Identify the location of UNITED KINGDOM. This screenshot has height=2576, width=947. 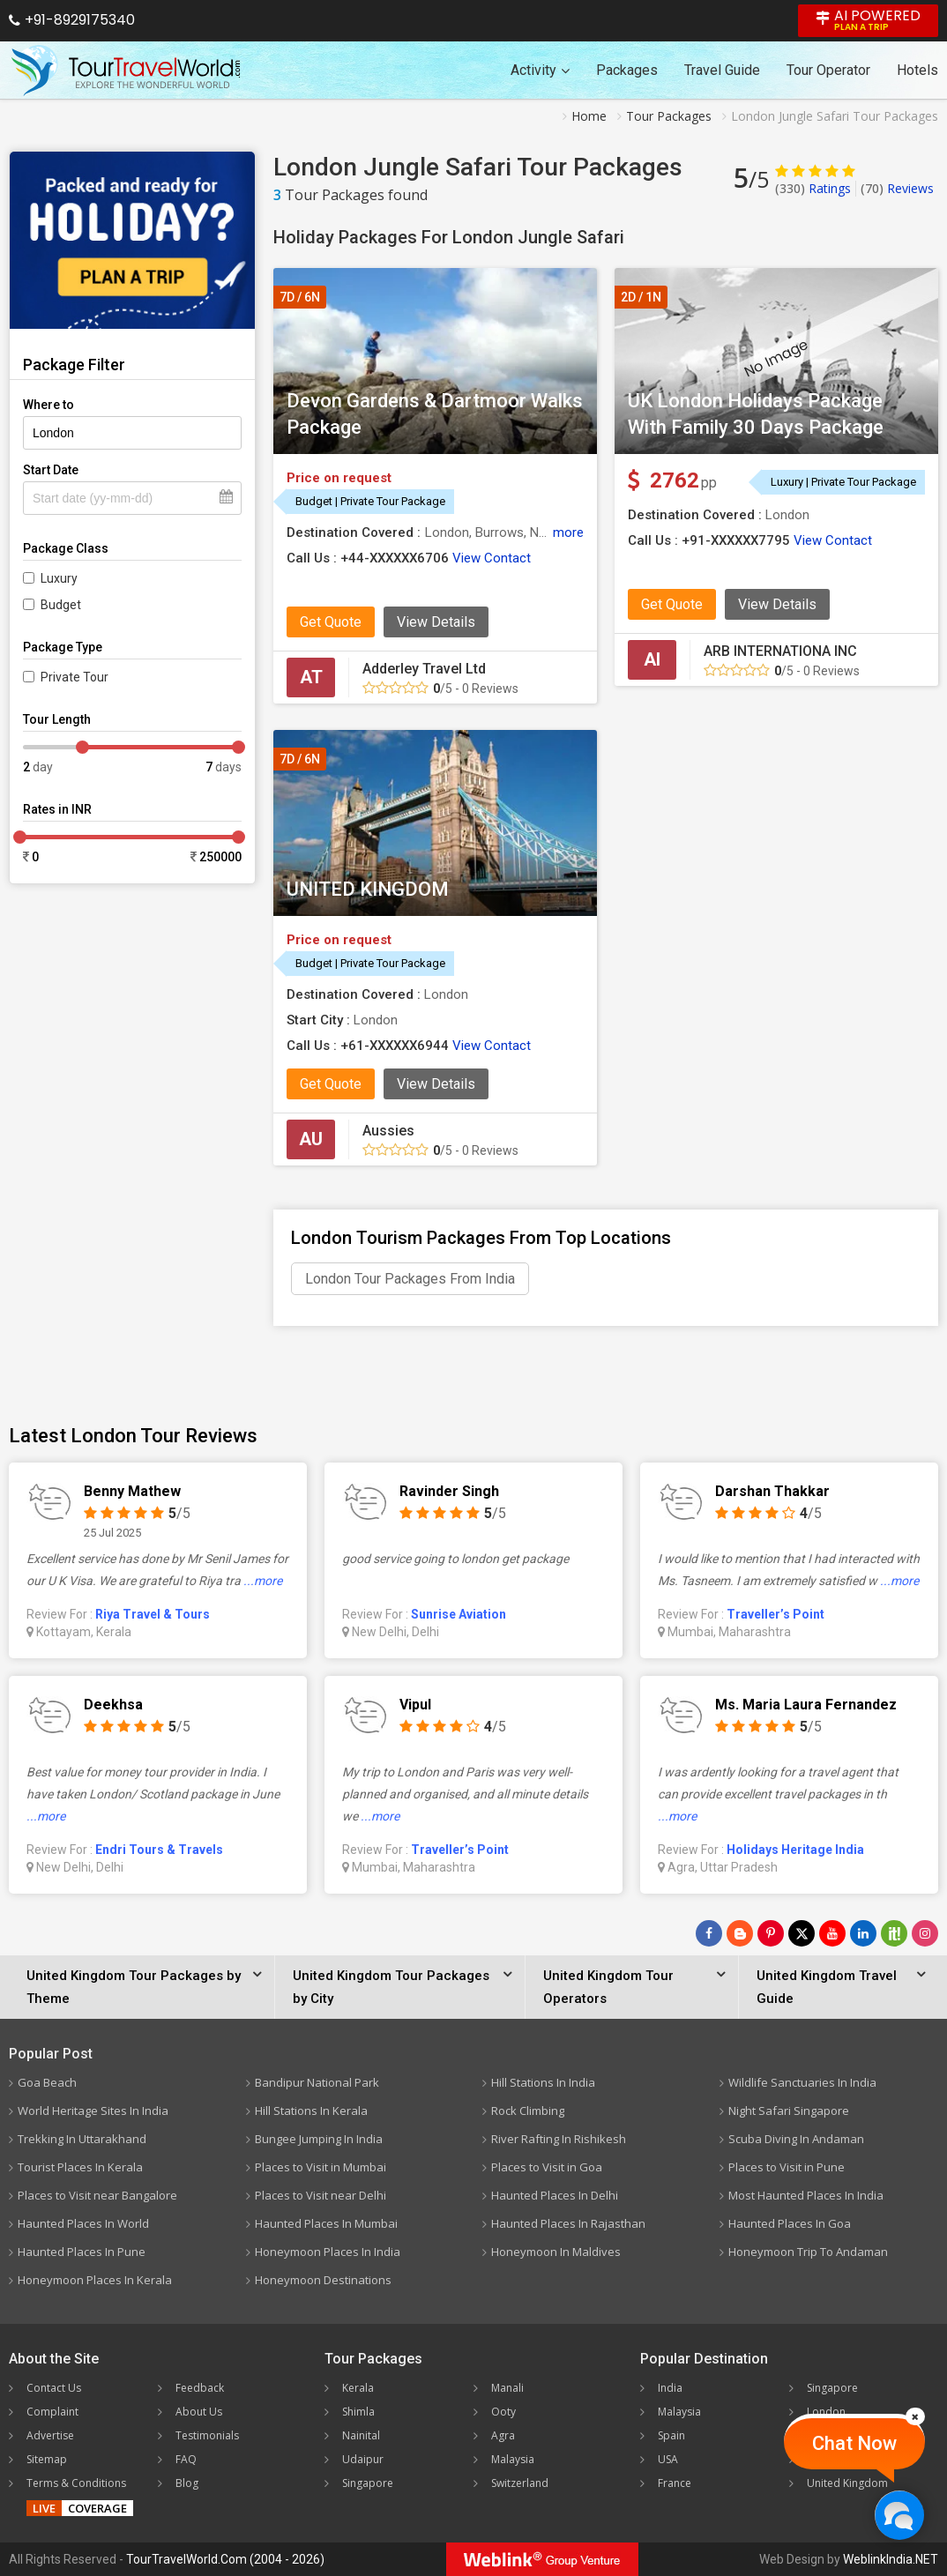
(368, 889).